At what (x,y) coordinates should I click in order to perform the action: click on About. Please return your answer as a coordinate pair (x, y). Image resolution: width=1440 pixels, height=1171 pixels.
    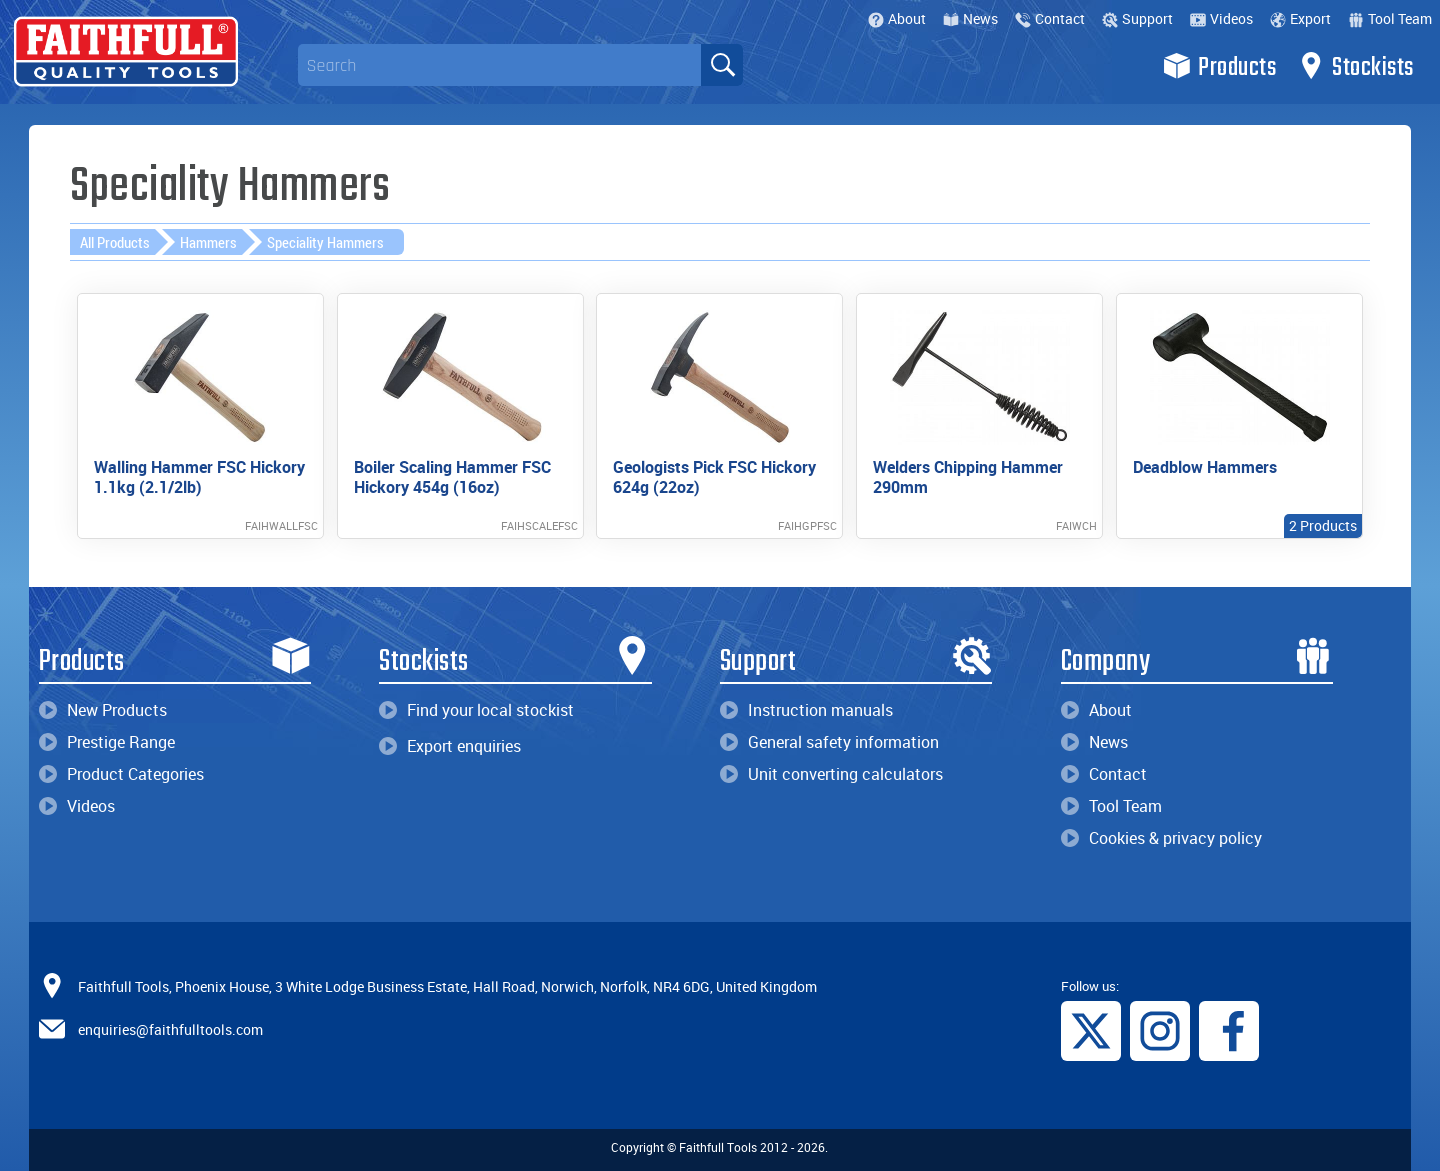
    Looking at the image, I should click on (897, 18).